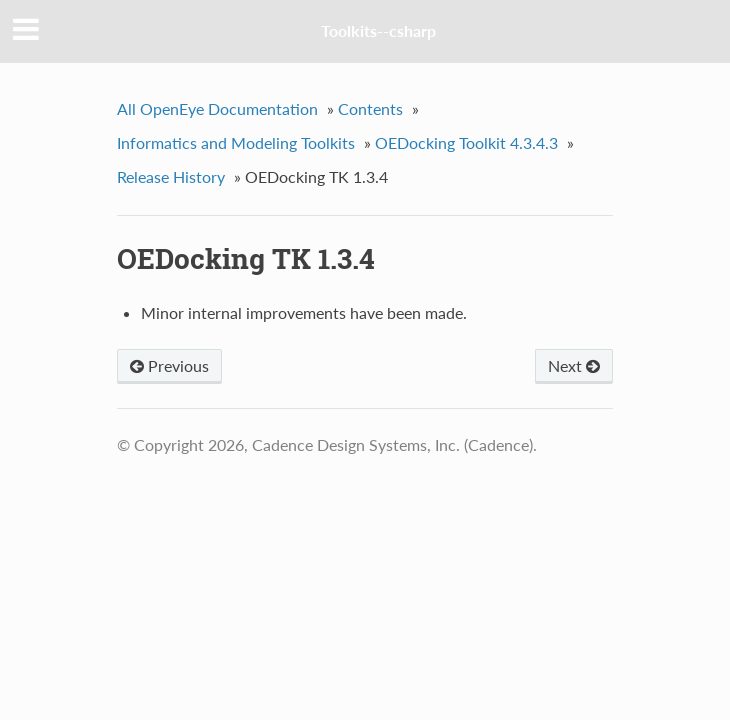 The image size is (730, 720). What do you see at coordinates (169, 365) in the screenshot?
I see `Previous` at bounding box center [169, 365].